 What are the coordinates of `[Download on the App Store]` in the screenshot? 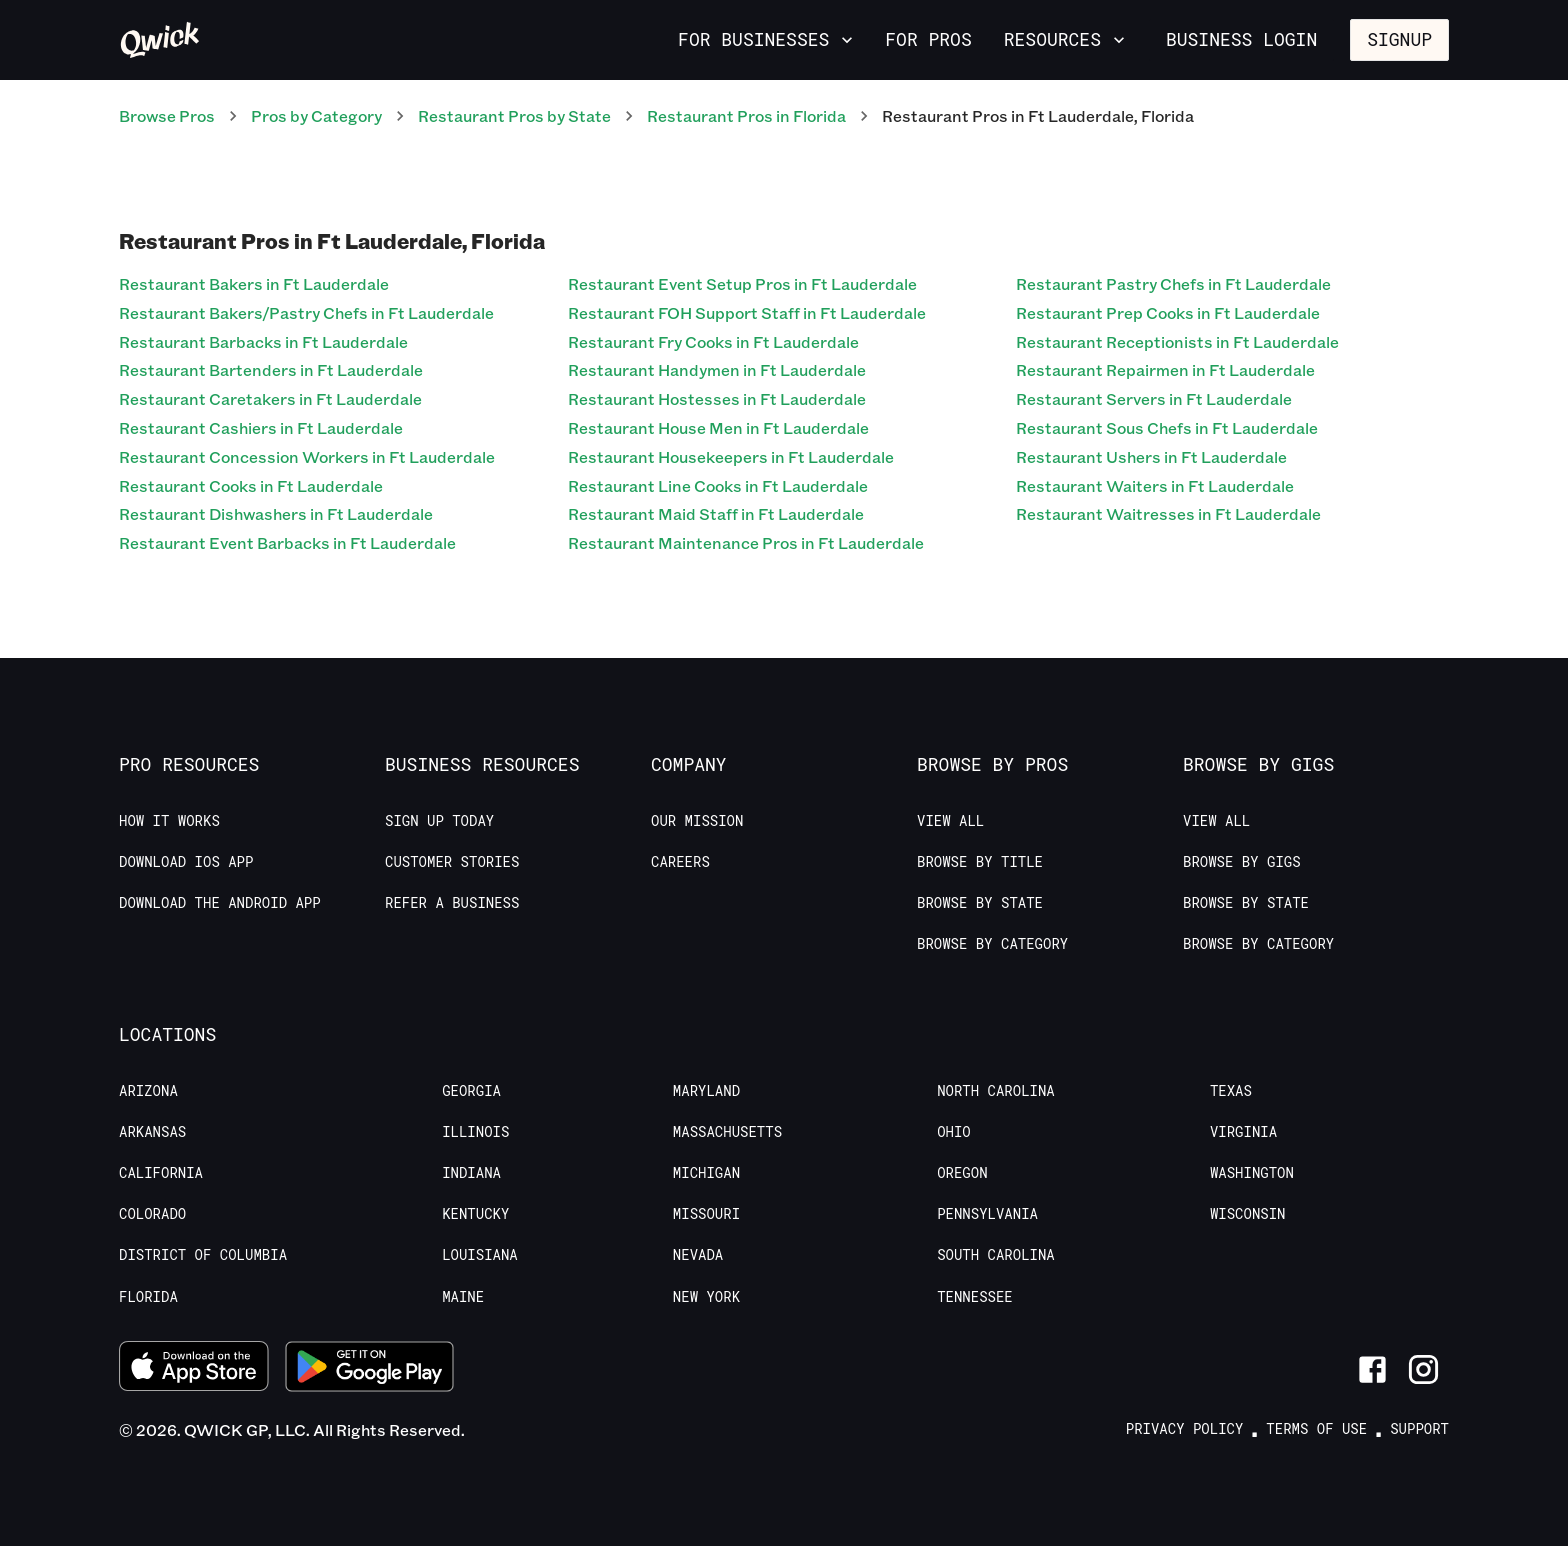 It's located at (194, 1369).